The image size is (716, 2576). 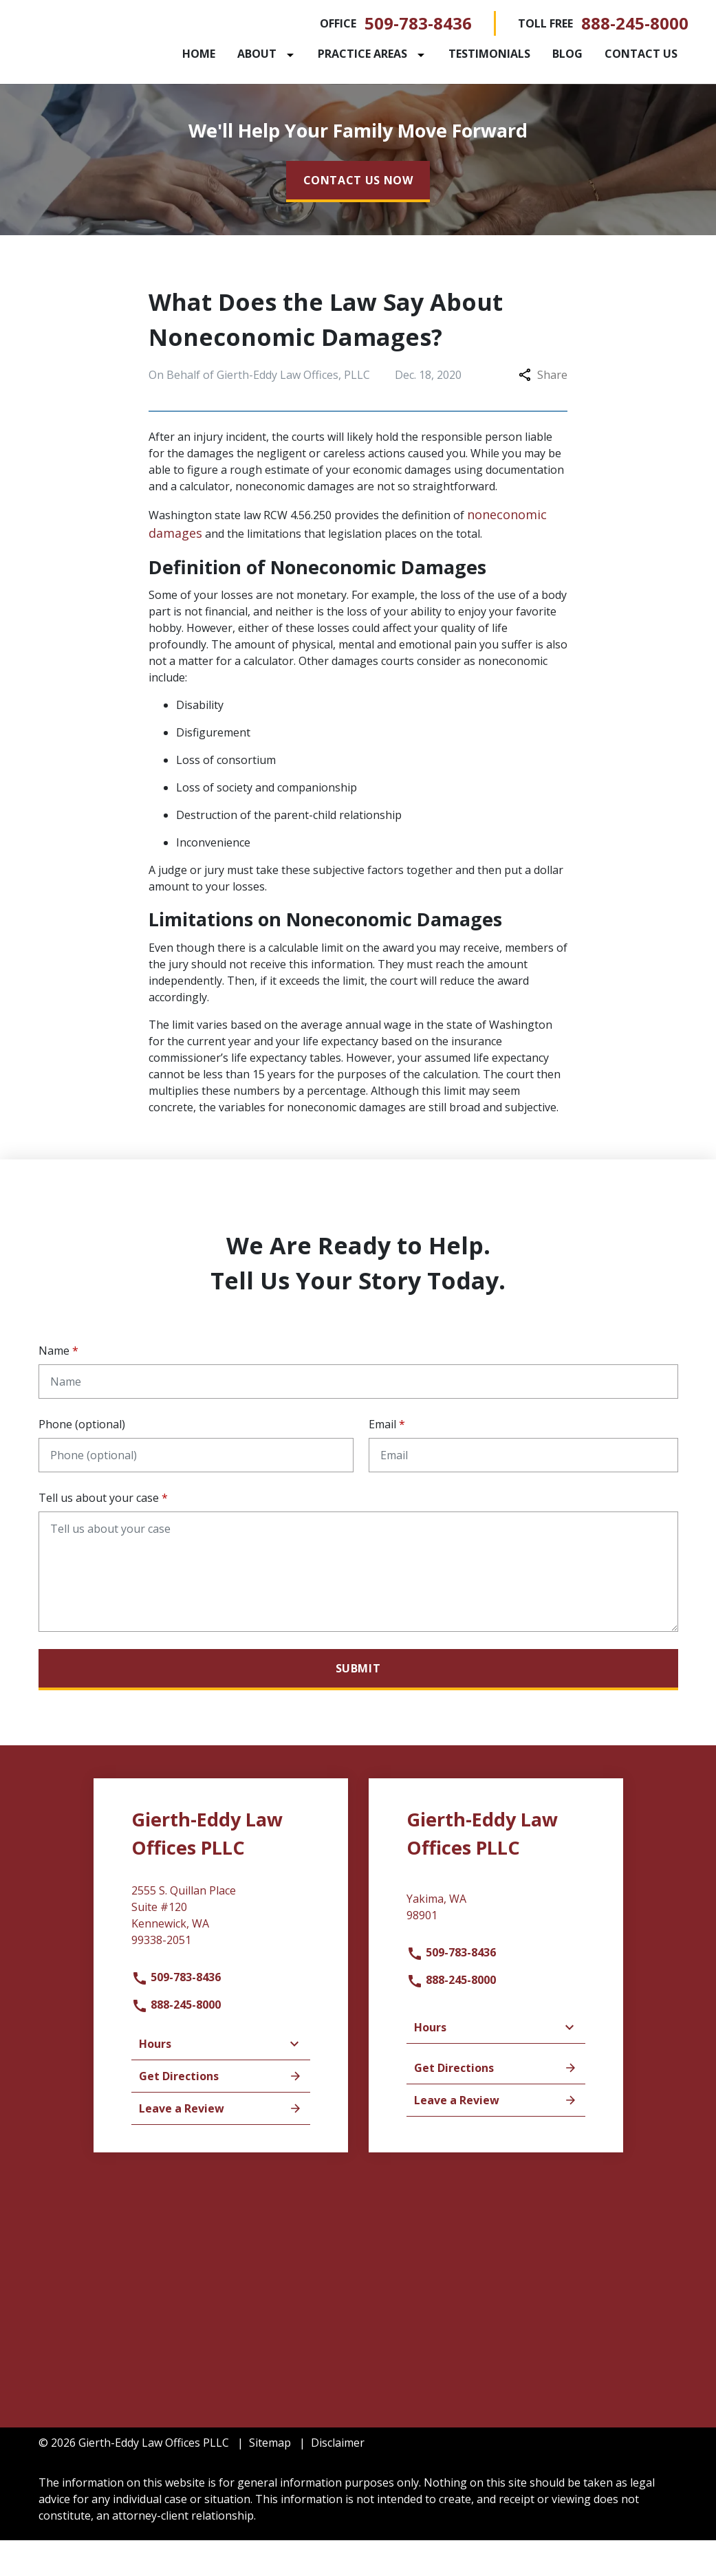 I want to click on [Home], so click(x=248, y=53).